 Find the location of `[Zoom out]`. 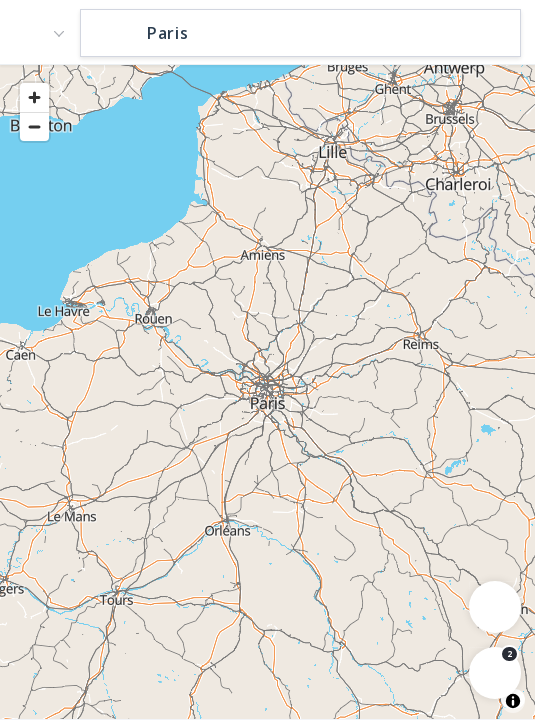

[Zoom out] is located at coordinates (34, 126).